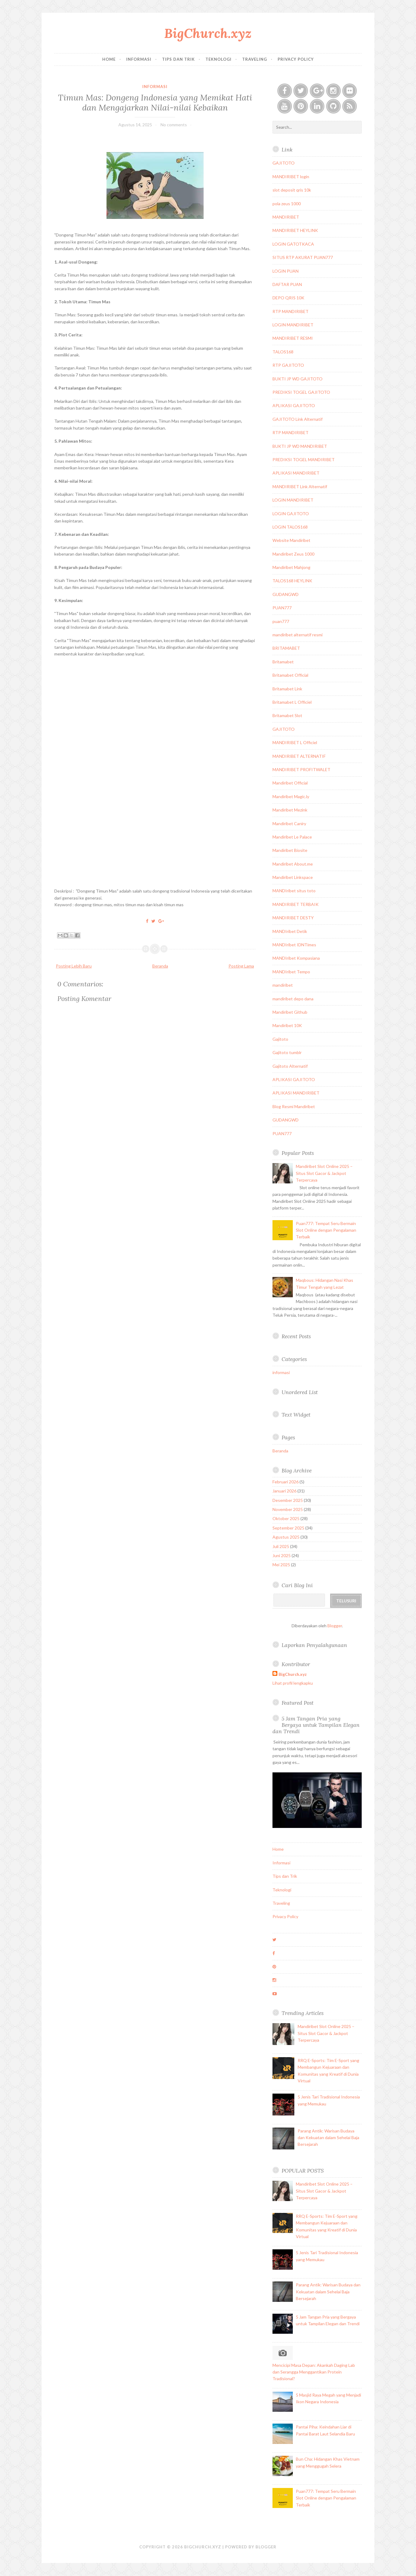 The height and width of the screenshot is (2576, 416). I want to click on Desember 2025, so click(287, 1500).